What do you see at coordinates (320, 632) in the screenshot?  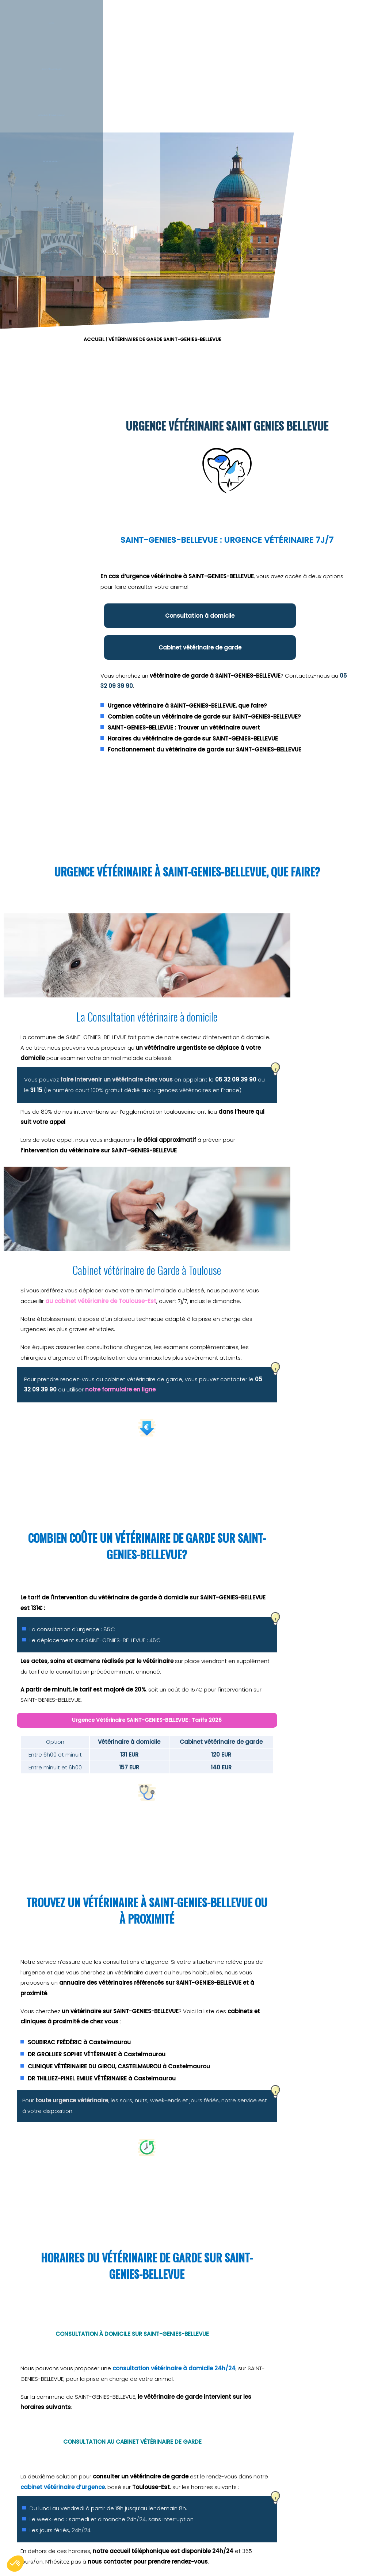 I see `Cabinet vétérinaire de garde` at bounding box center [320, 632].